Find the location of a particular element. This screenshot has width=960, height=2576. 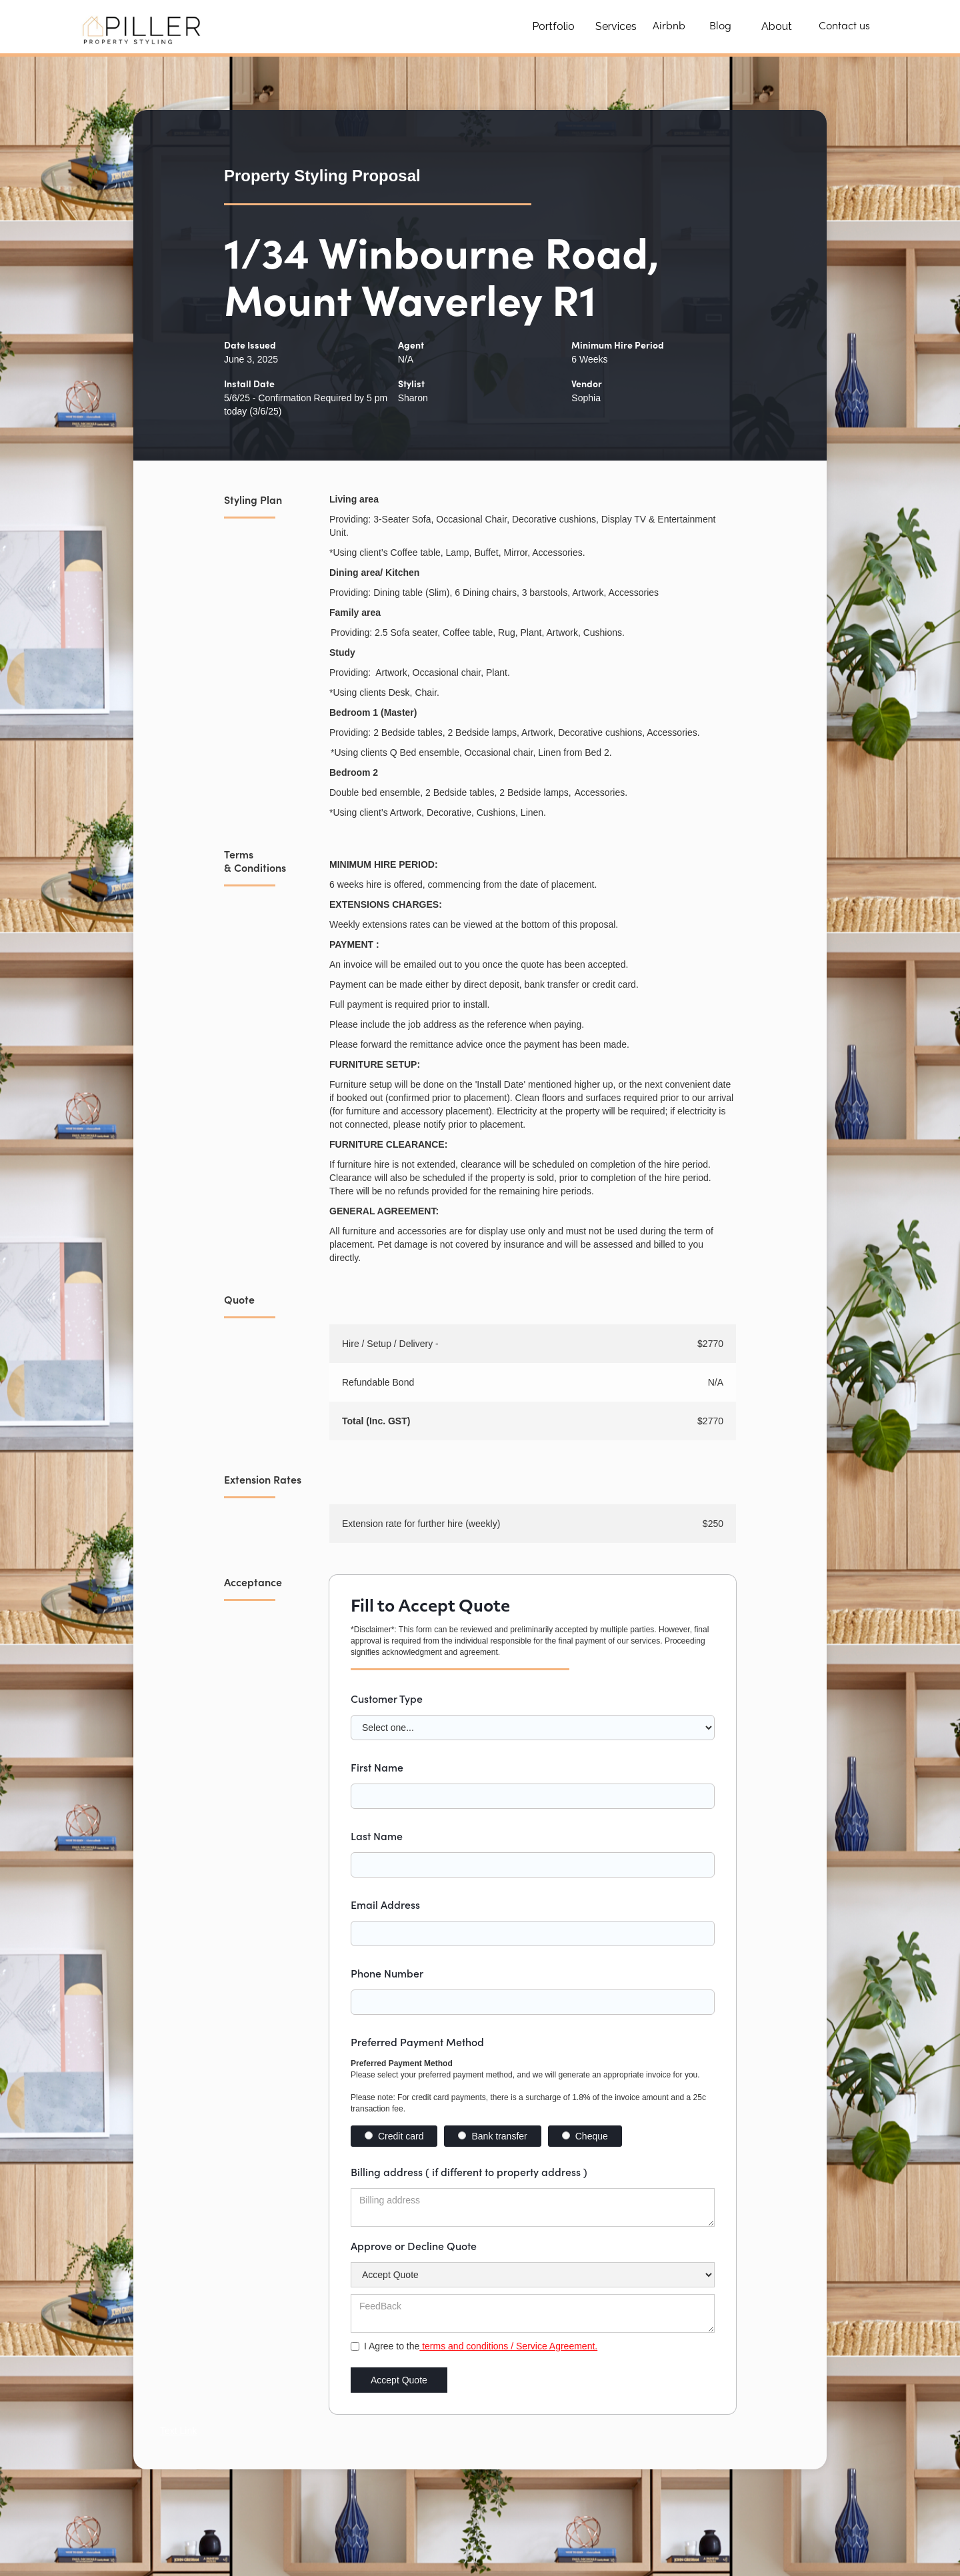

Customer Type is located at coordinates (387, 1698).